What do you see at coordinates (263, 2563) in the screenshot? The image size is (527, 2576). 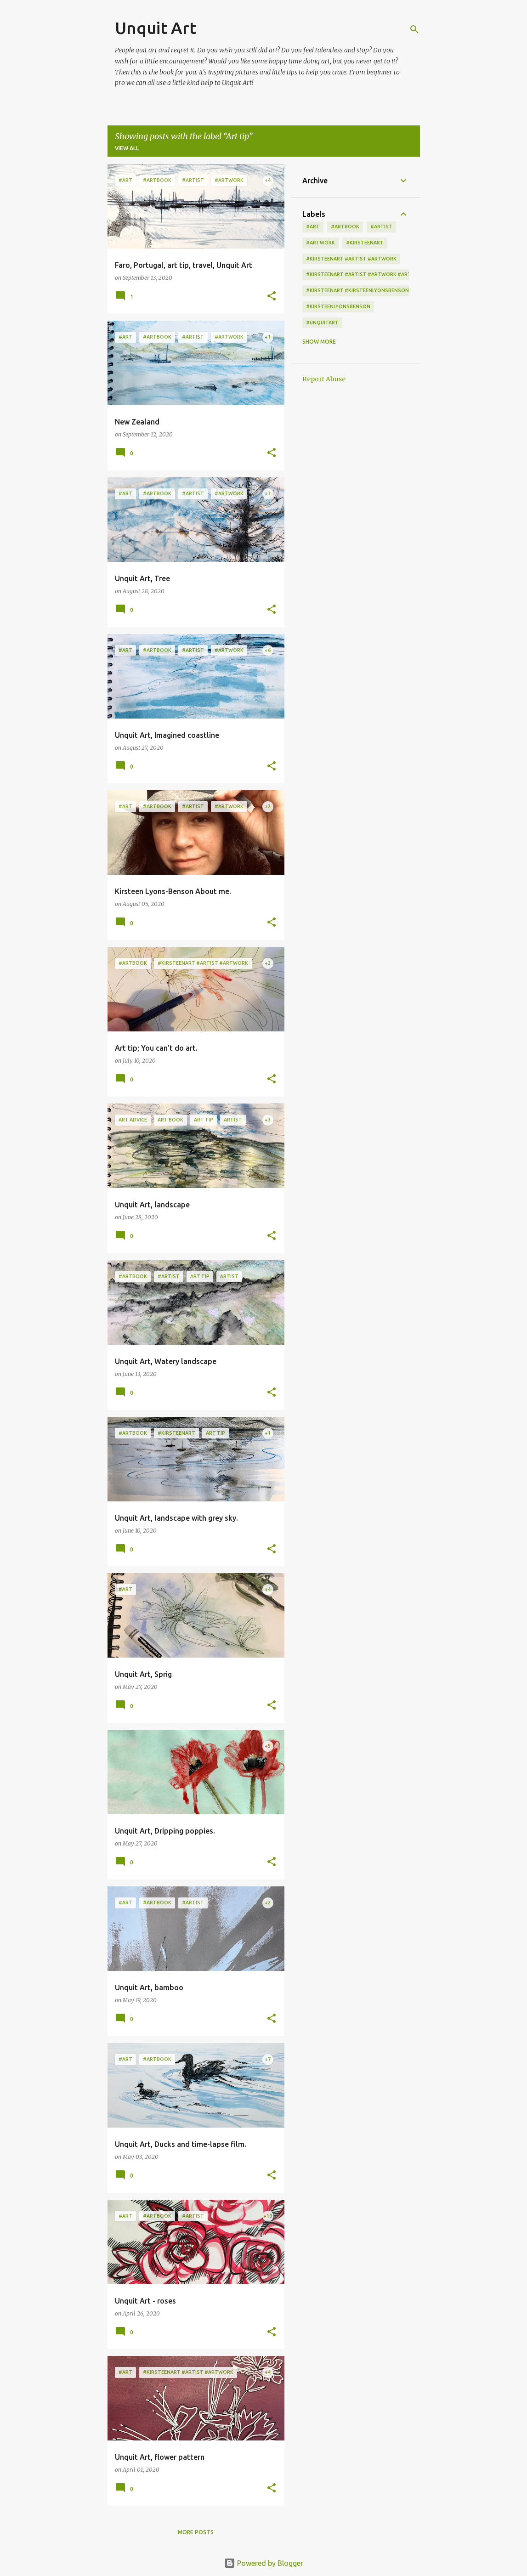 I see `Powered by Blogger` at bounding box center [263, 2563].